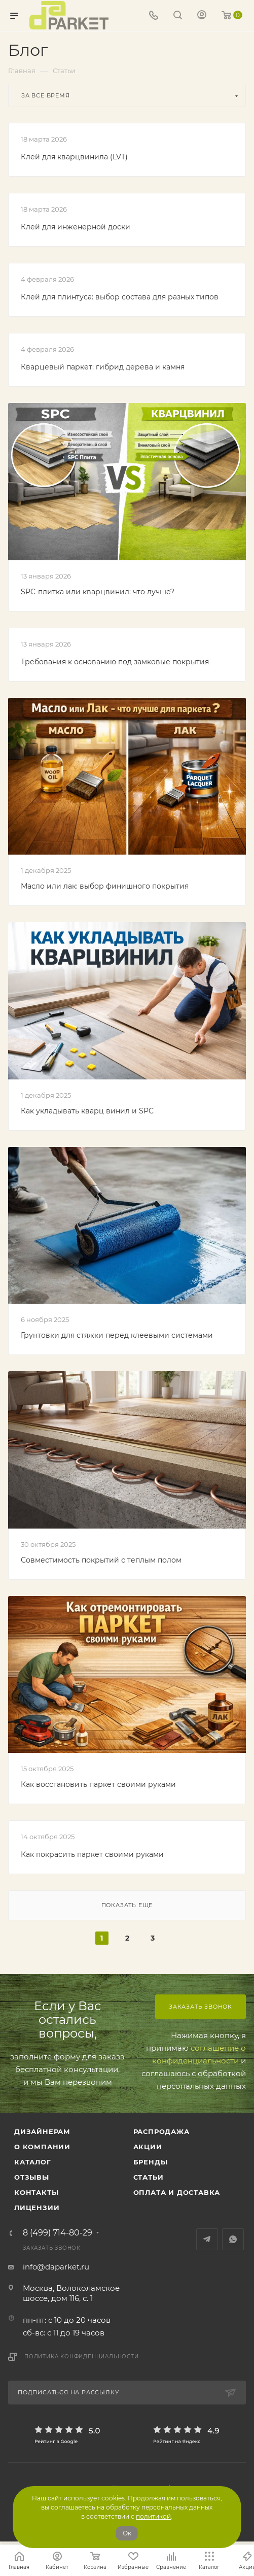 The width and height of the screenshot is (254, 2576). Describe the element at coordinates (207, 2239) in the screenshot. I see `Telegram` at that location.